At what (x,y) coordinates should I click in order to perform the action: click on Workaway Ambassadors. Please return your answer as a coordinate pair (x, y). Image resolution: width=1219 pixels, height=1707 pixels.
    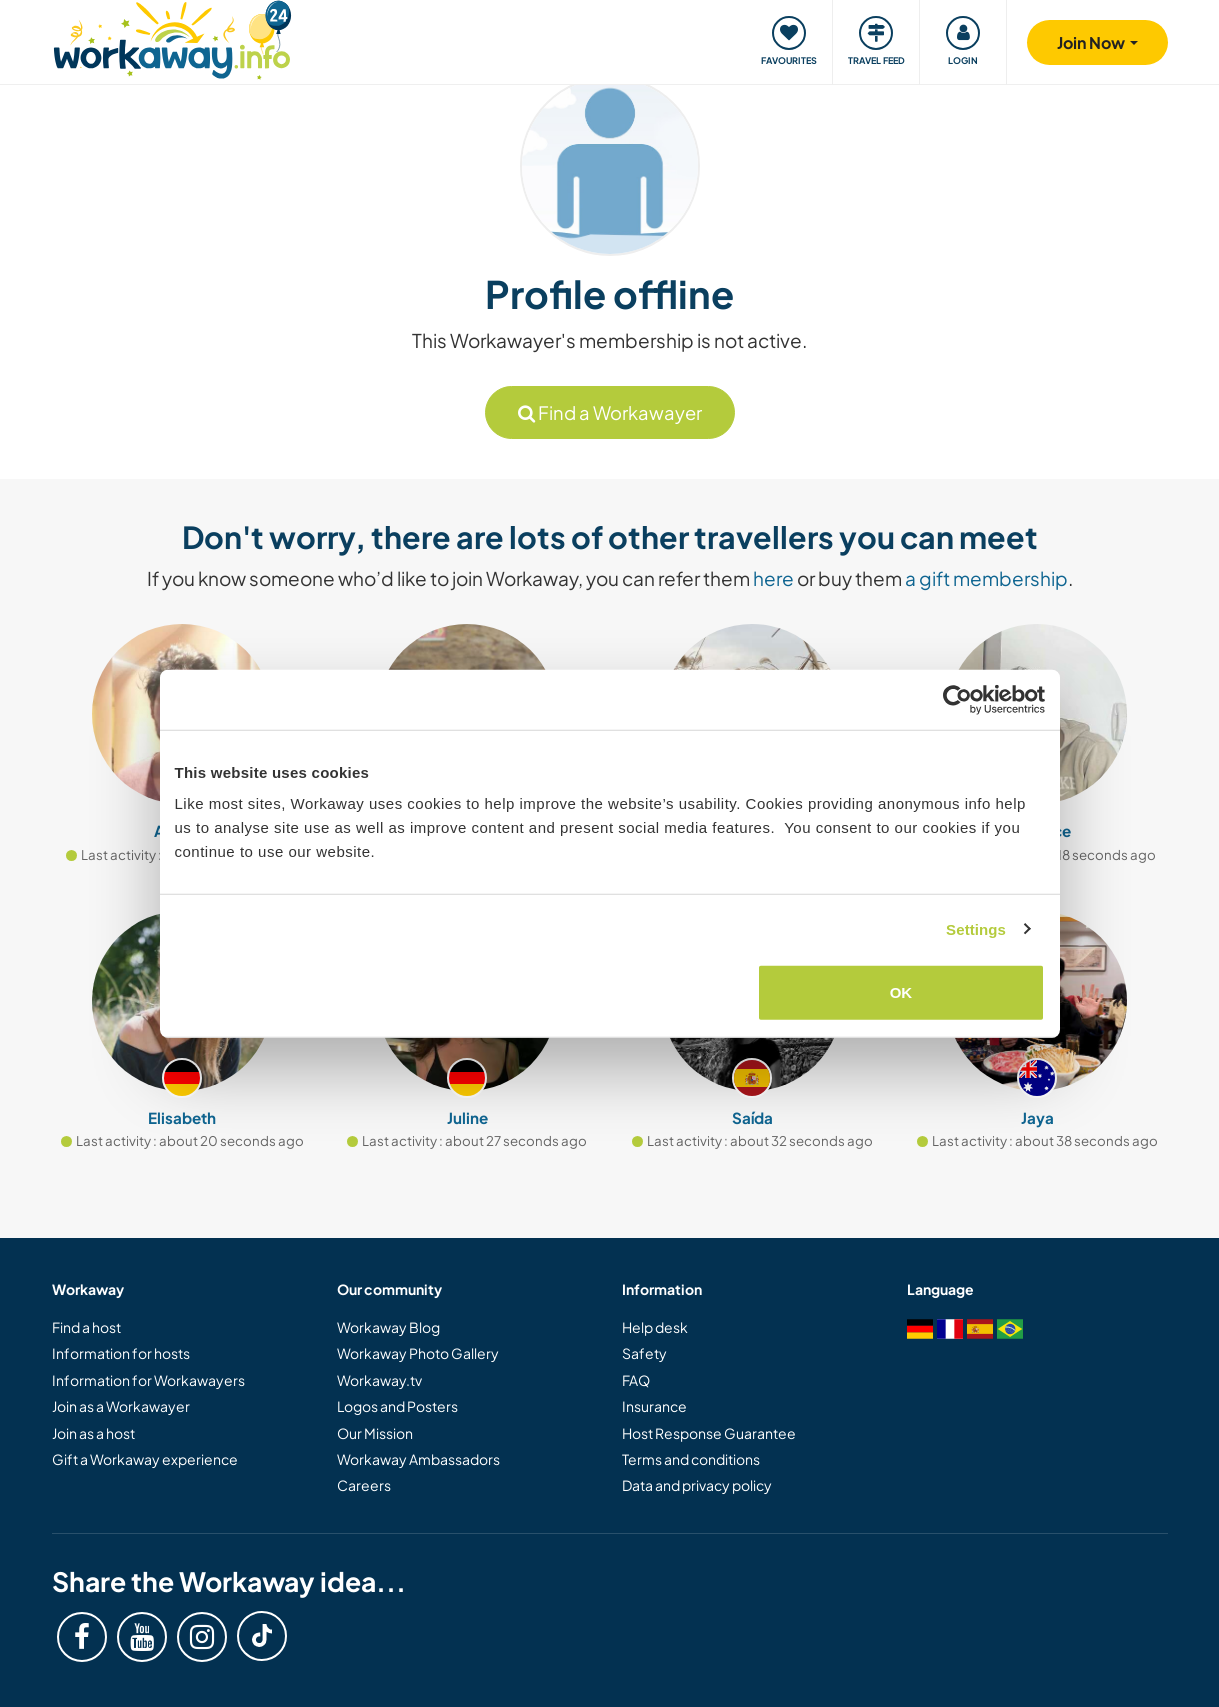
    Looking at the image, I should click on (418, 1459).